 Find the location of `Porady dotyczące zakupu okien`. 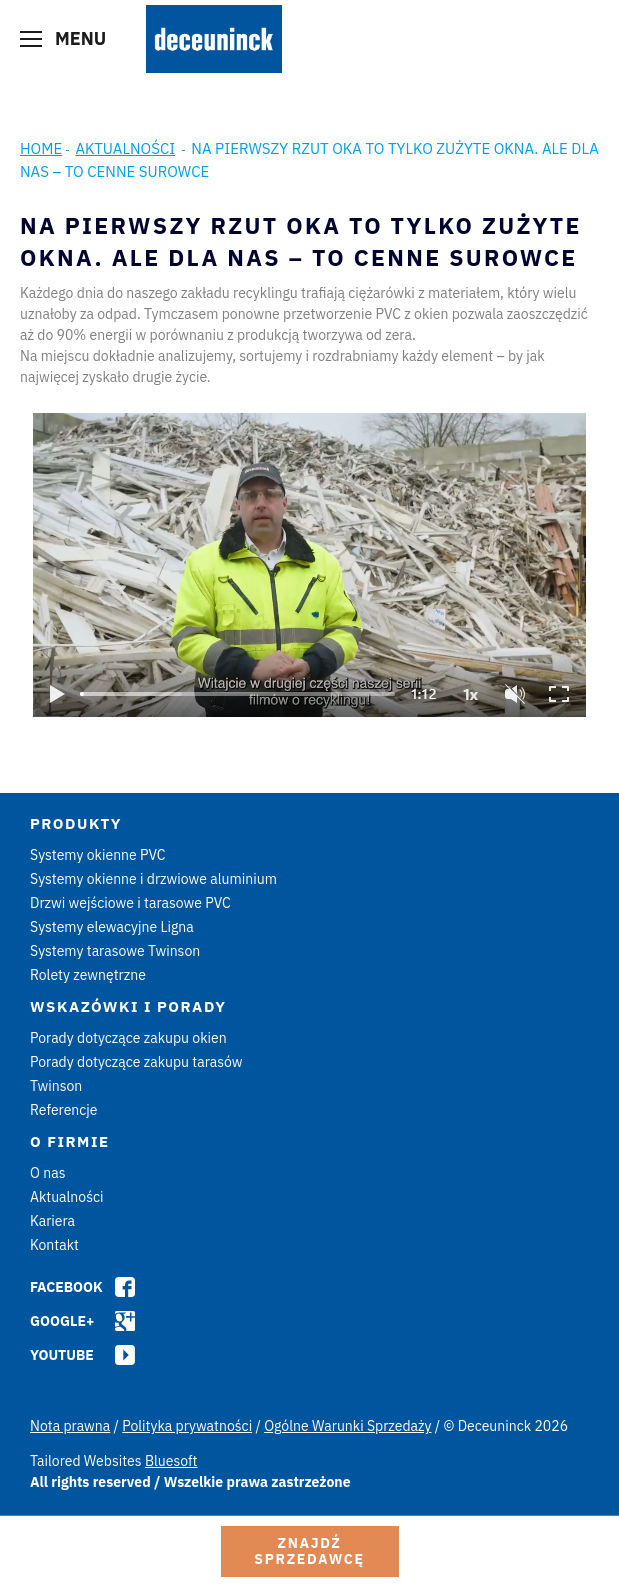

Porady dotyczące zakupu okien is located at coordinates (128, 1038).